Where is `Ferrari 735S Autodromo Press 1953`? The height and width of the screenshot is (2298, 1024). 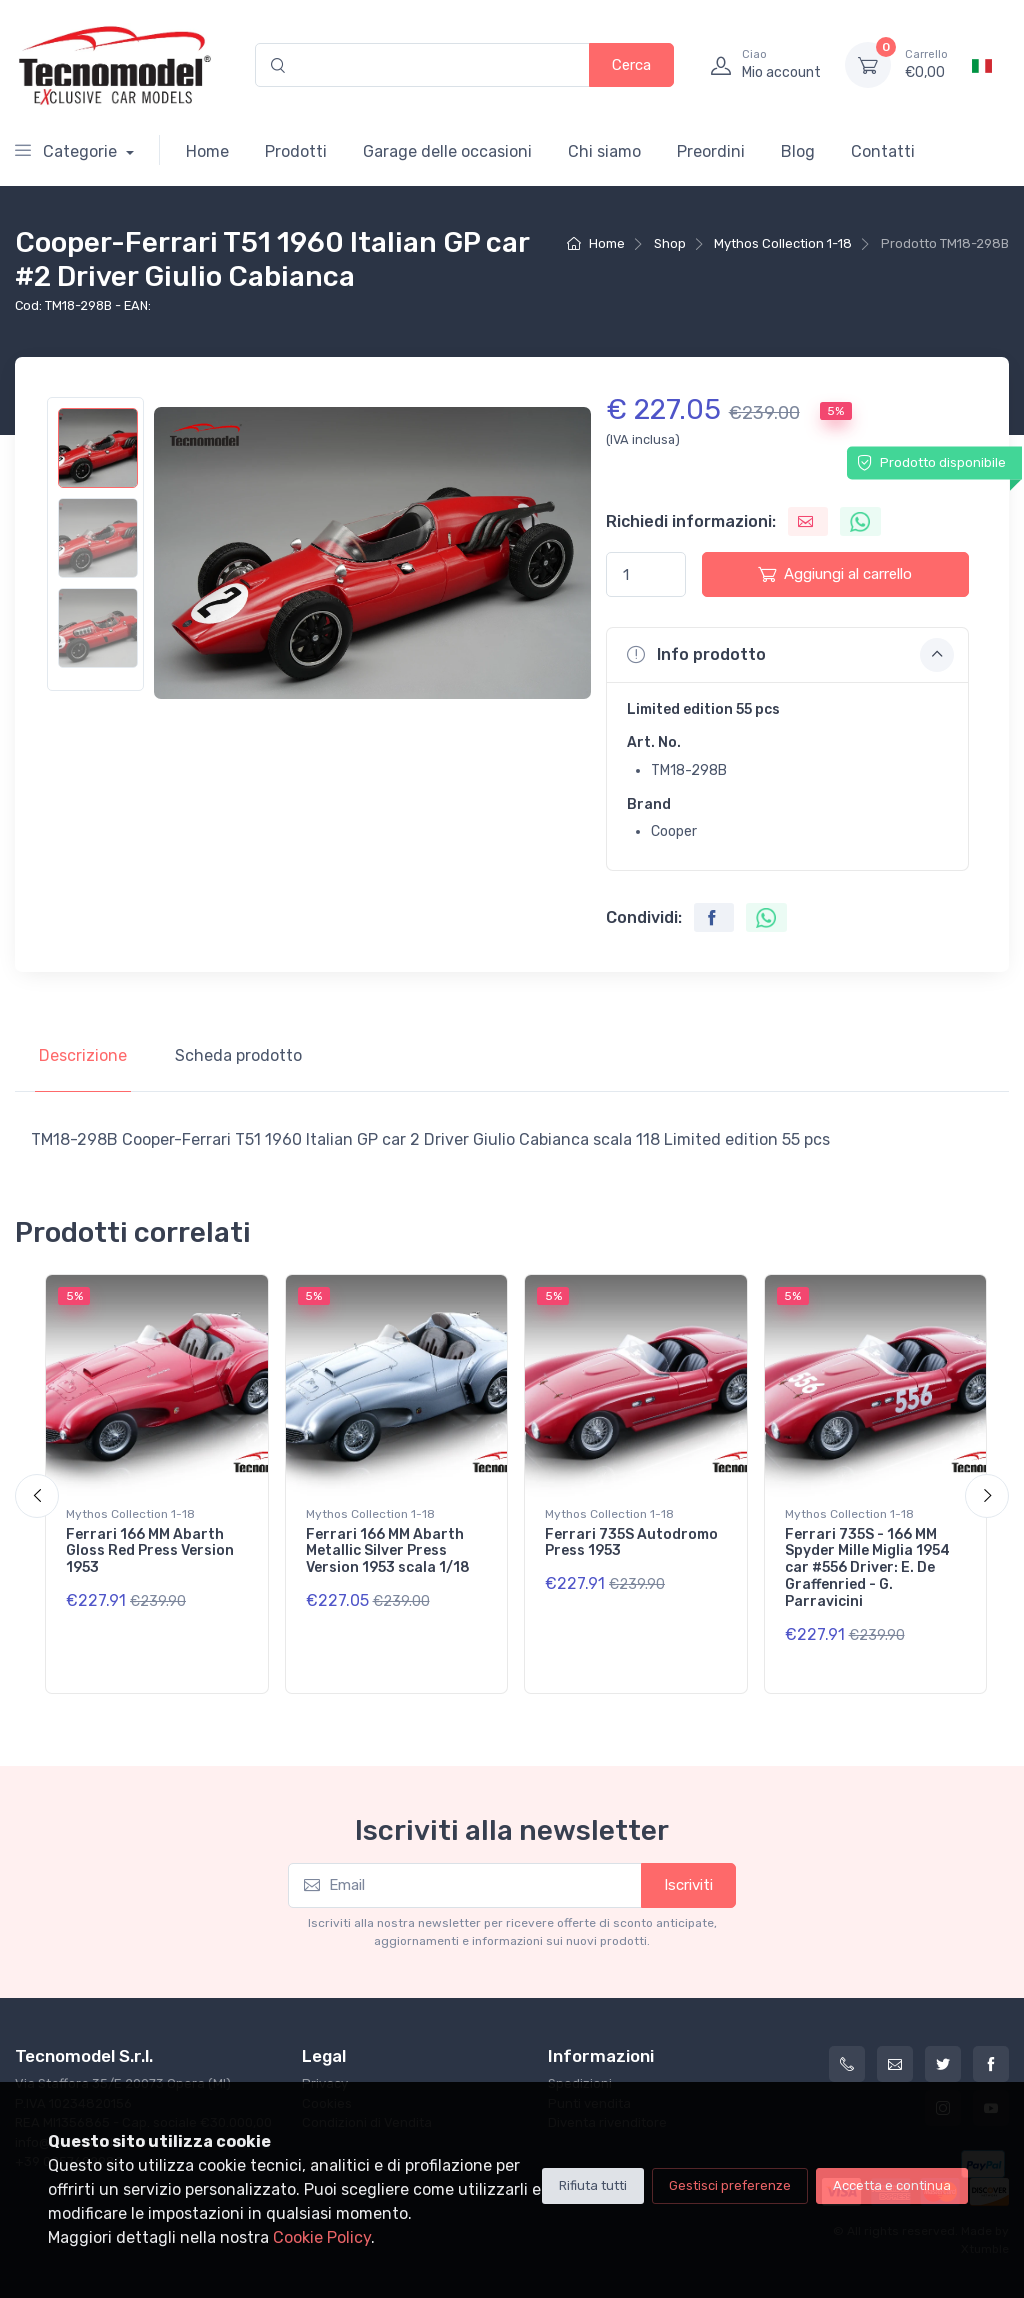 Ferrari 735S Autodromo Press 1953 is located at coordinates (631, 1543).